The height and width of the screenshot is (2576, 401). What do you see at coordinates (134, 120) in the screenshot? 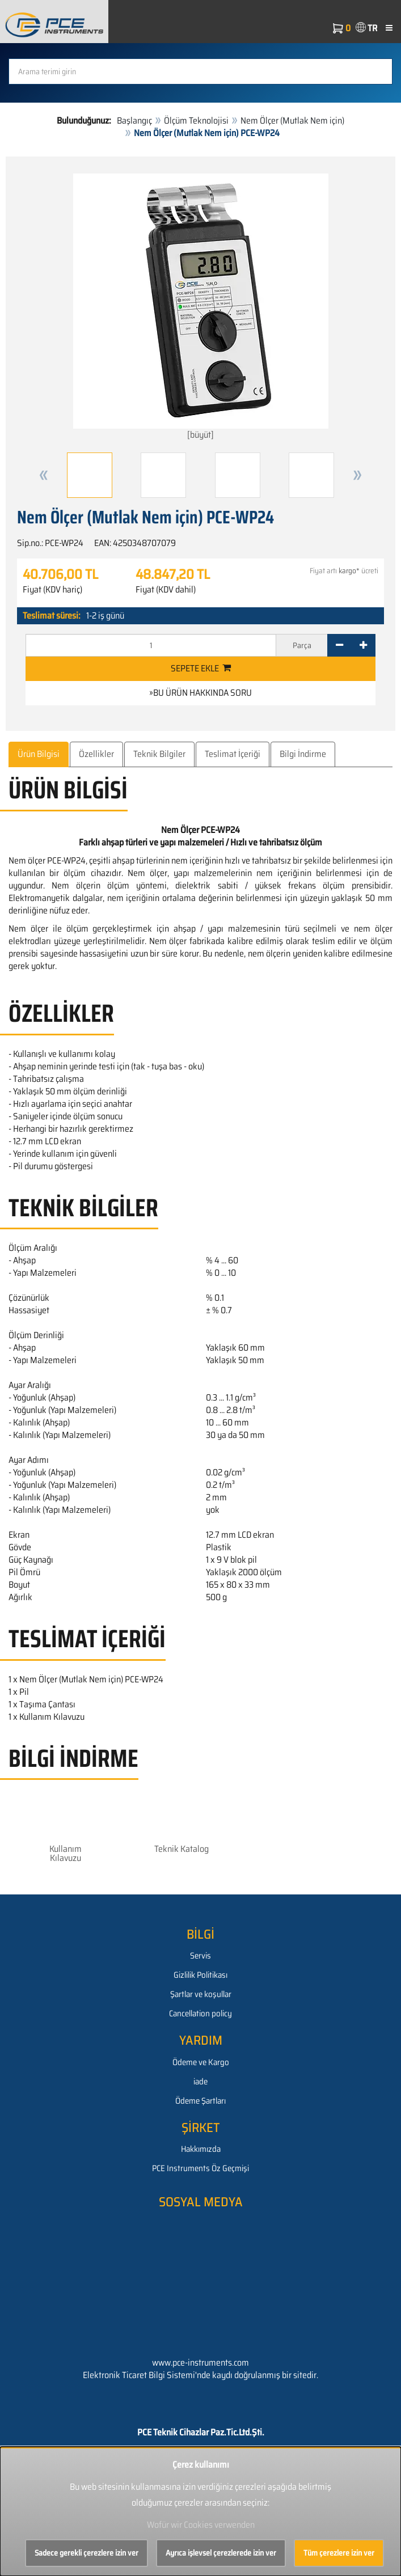
I see `Başlangıç` at bounding box center [134, 120].